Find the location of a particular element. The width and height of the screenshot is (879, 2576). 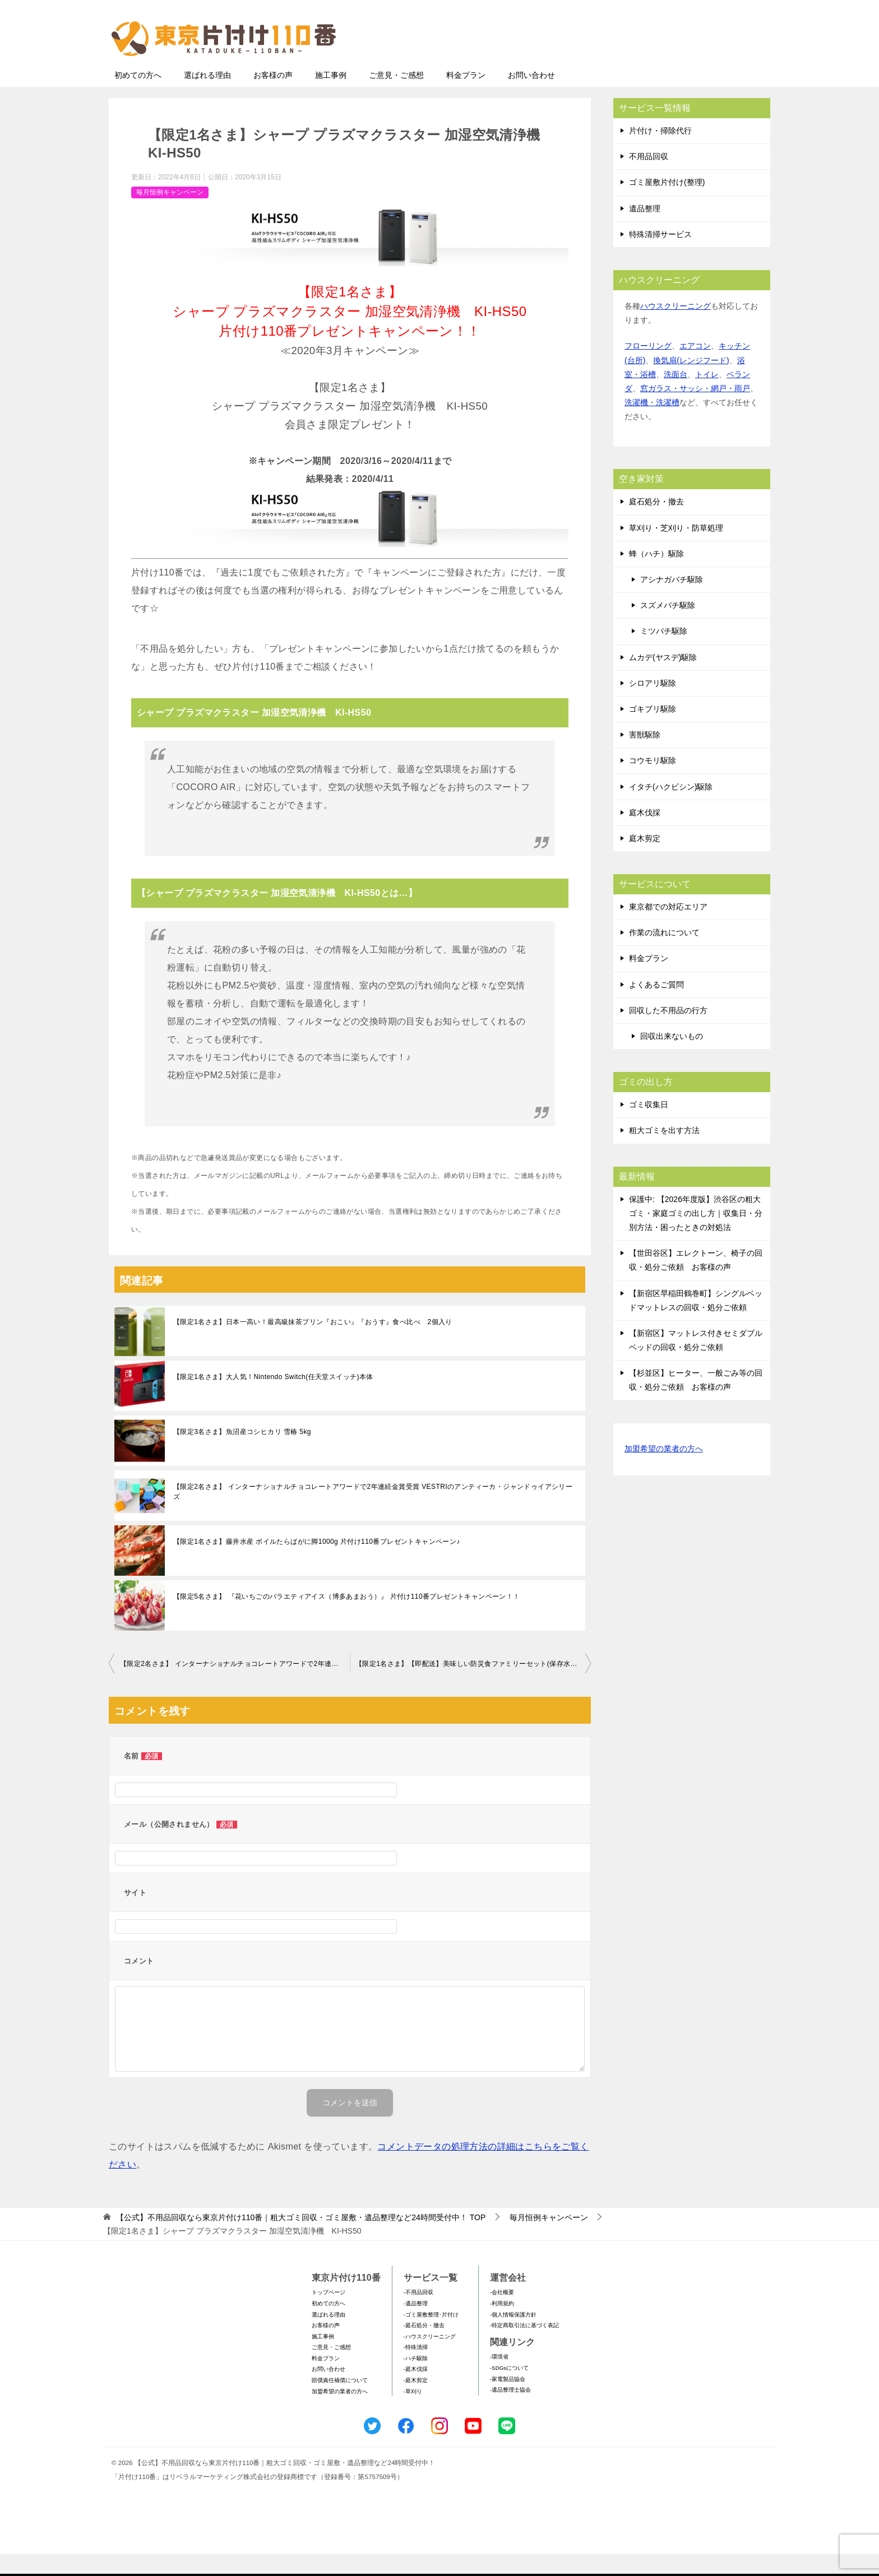

庭木剪定 is located at coordinates (644, 860).